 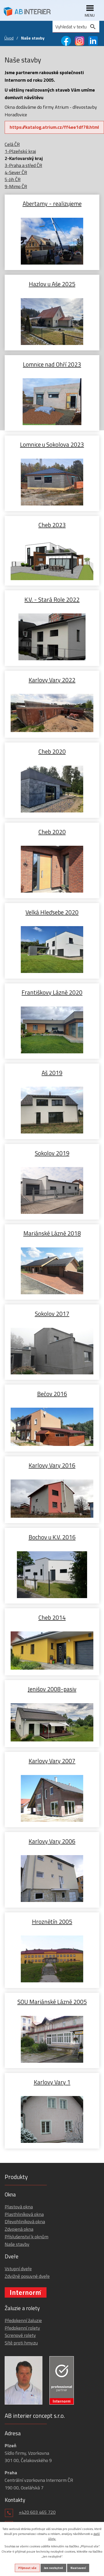 I want to click on 4-Sever ČR, so click(x=16, y=172).